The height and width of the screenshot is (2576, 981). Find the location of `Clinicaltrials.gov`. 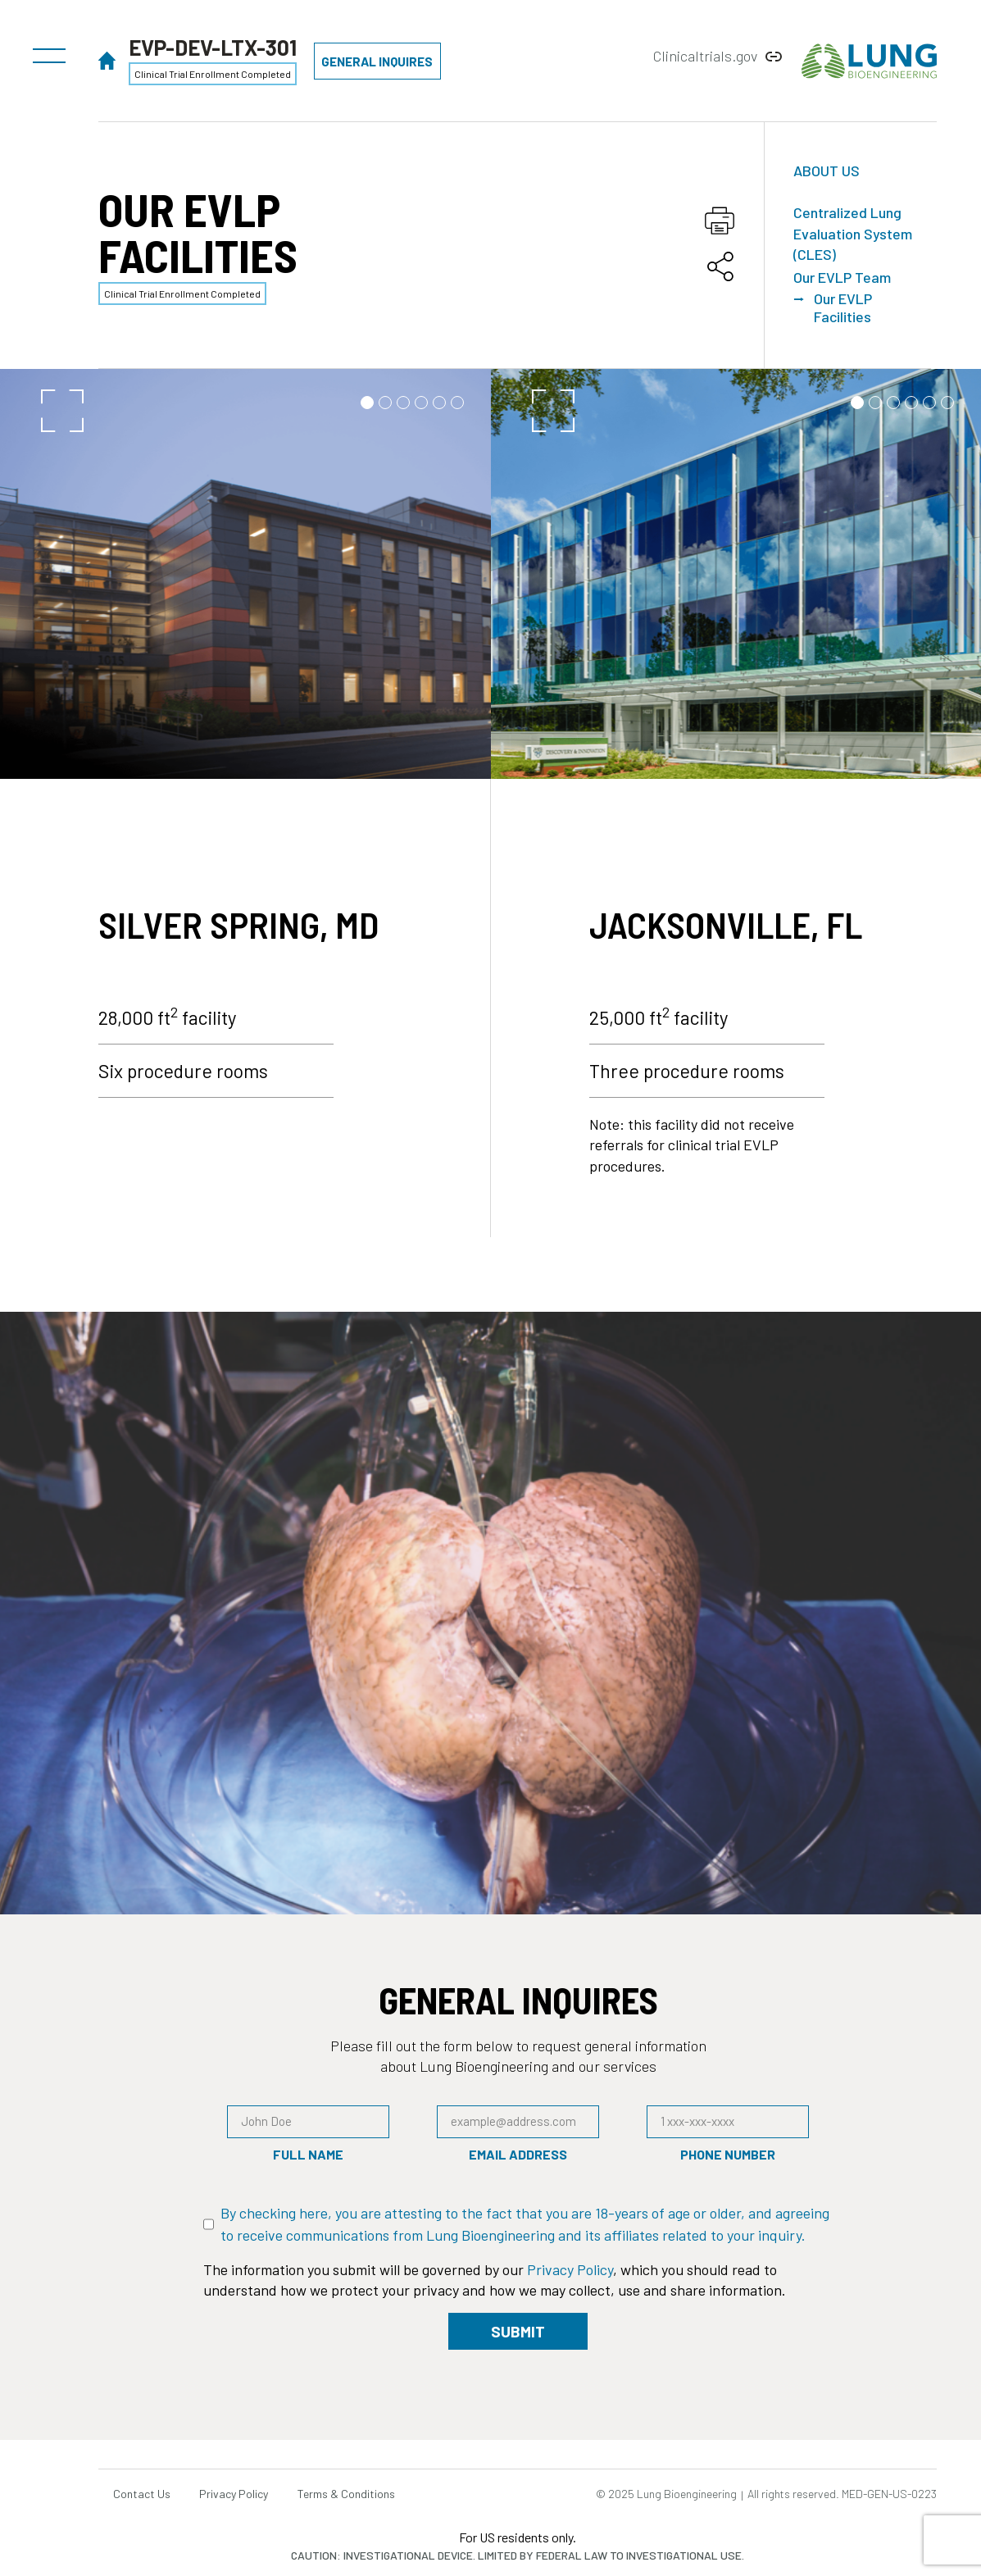

Clinicaltrials.gov is located at coordinates (705, 56).